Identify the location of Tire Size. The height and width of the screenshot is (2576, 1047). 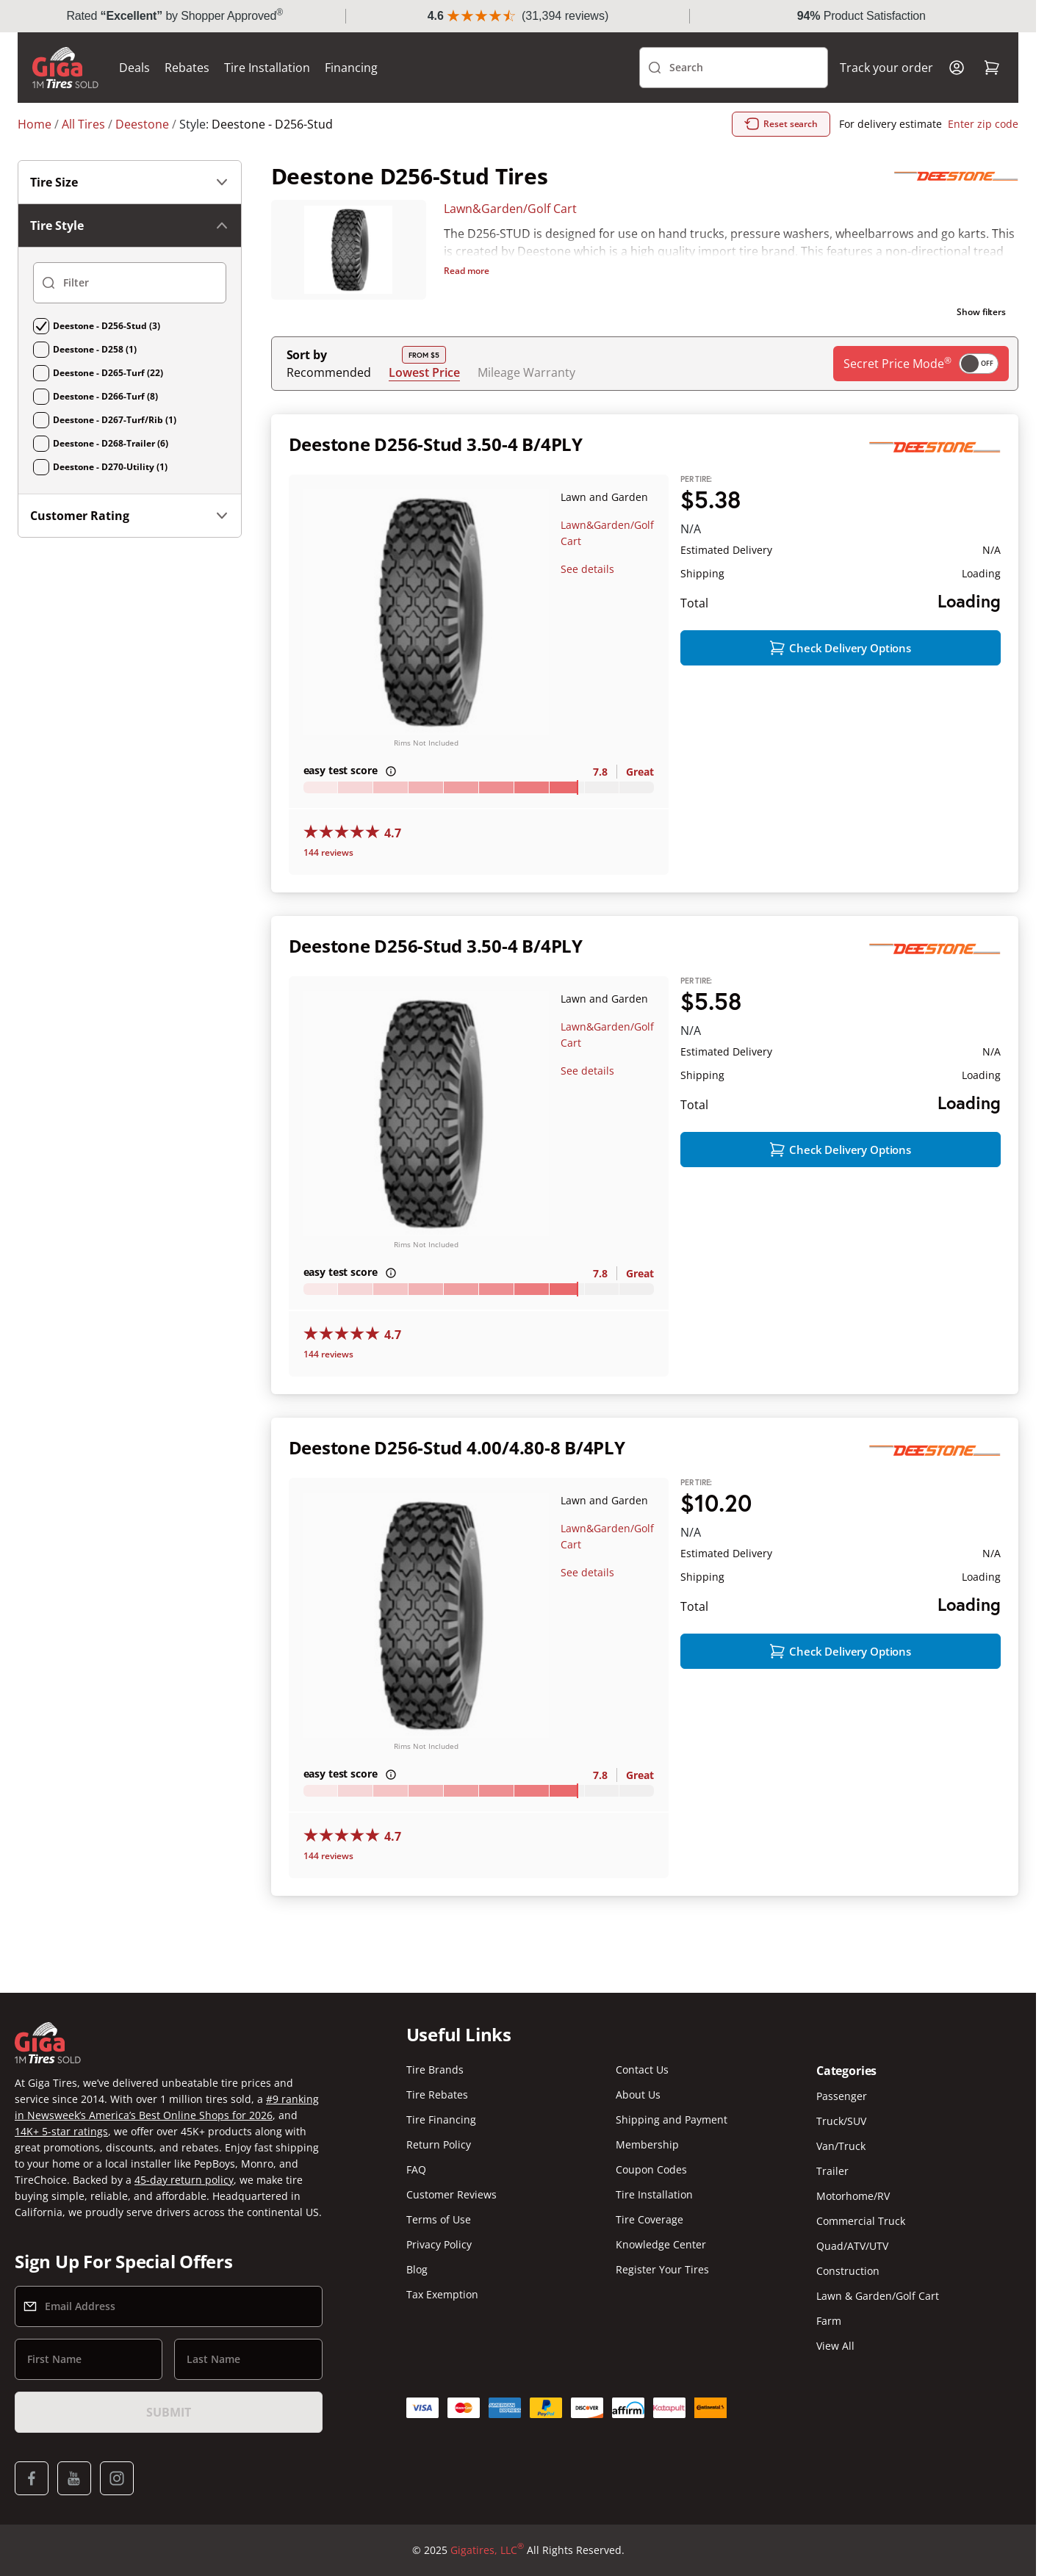
(129, 214).